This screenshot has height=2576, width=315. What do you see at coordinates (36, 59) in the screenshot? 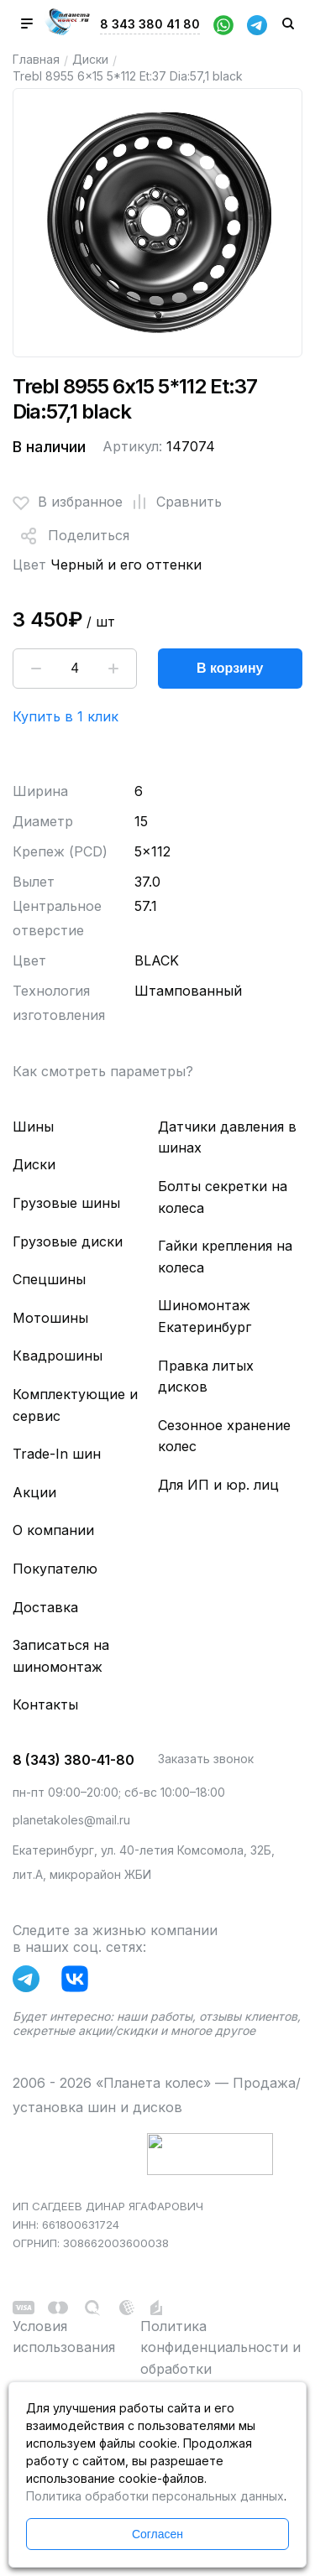
I see `Главная` at bounding box center [36, 59].